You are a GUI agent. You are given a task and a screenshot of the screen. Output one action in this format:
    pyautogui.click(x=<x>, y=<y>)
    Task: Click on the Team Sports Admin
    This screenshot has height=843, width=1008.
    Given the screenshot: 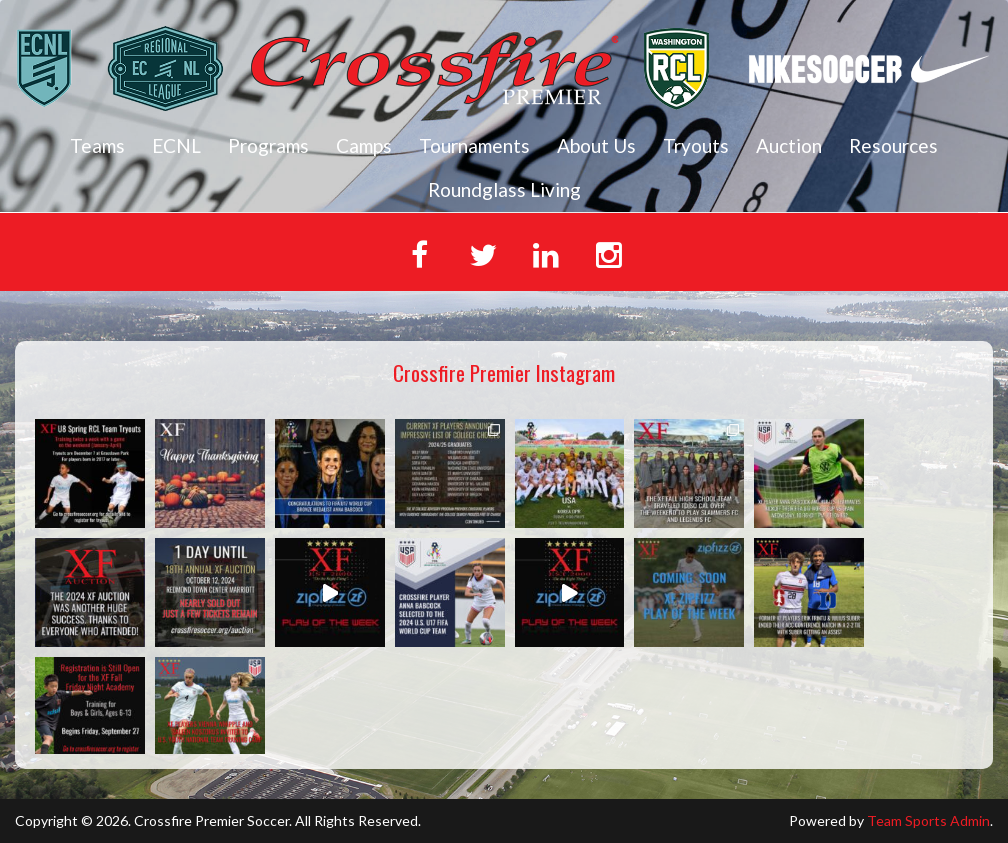 What is the action you would take?
    pyautogui.click(x=928, y=820)
    